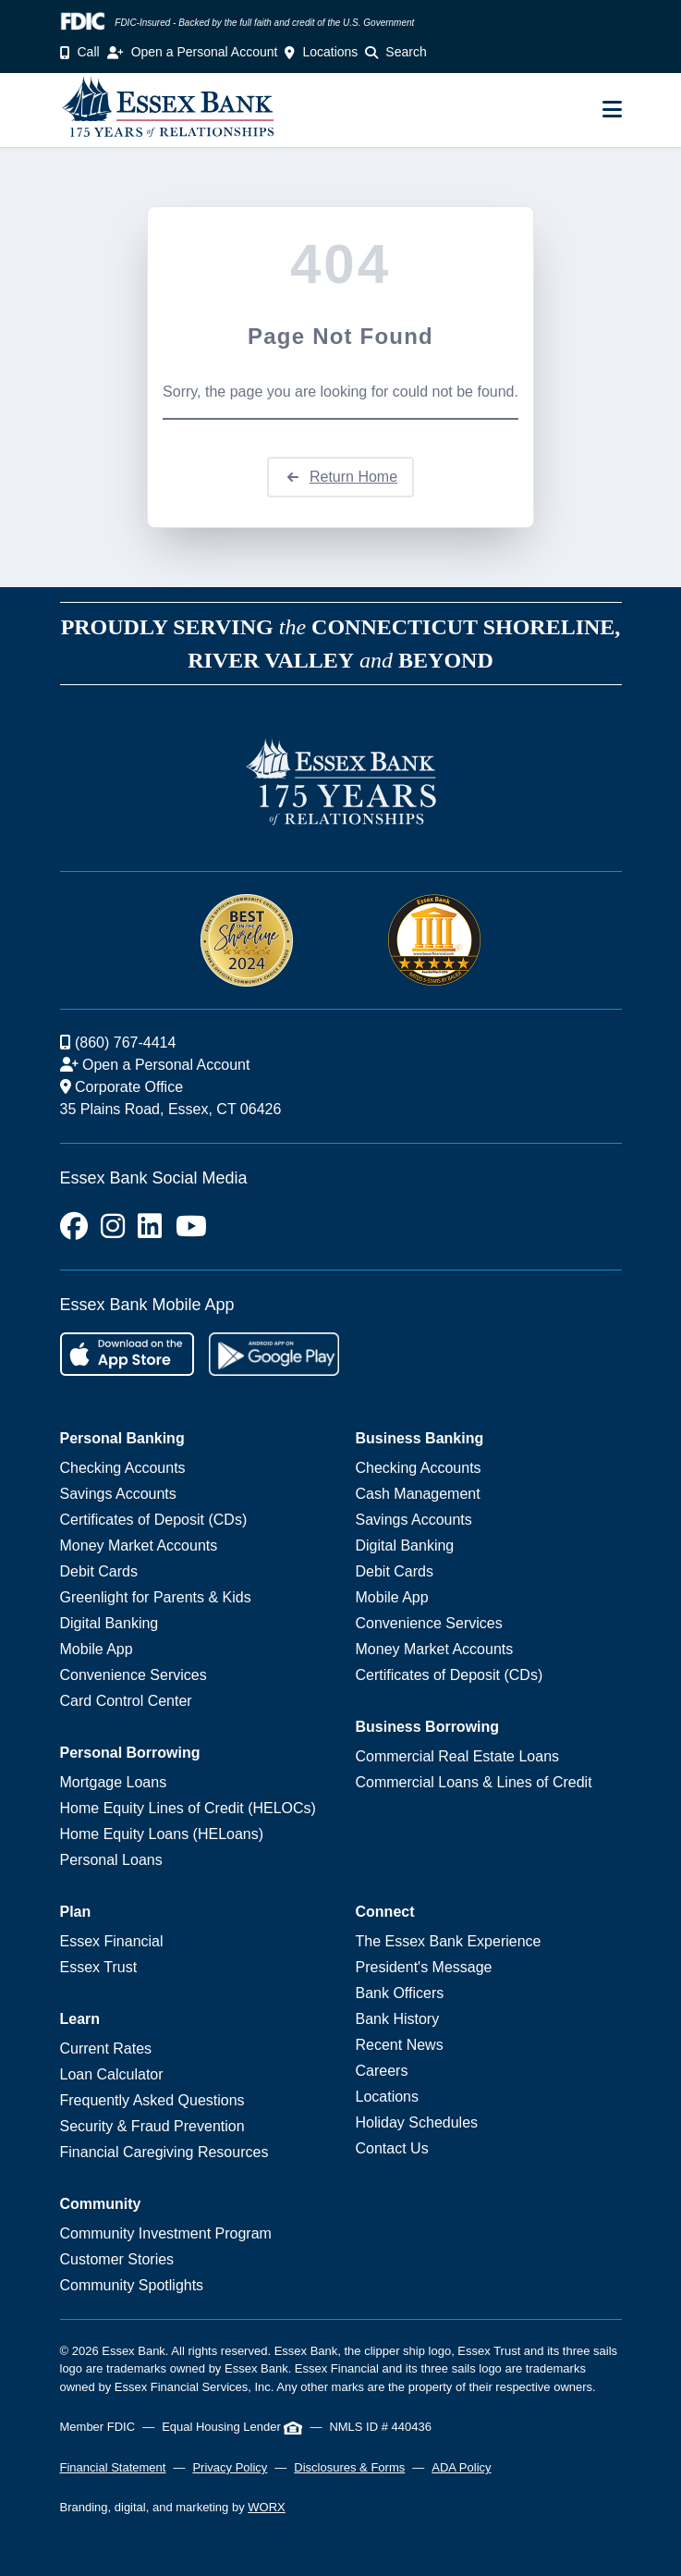  I want to click on Recent News, so click(400, 2045).